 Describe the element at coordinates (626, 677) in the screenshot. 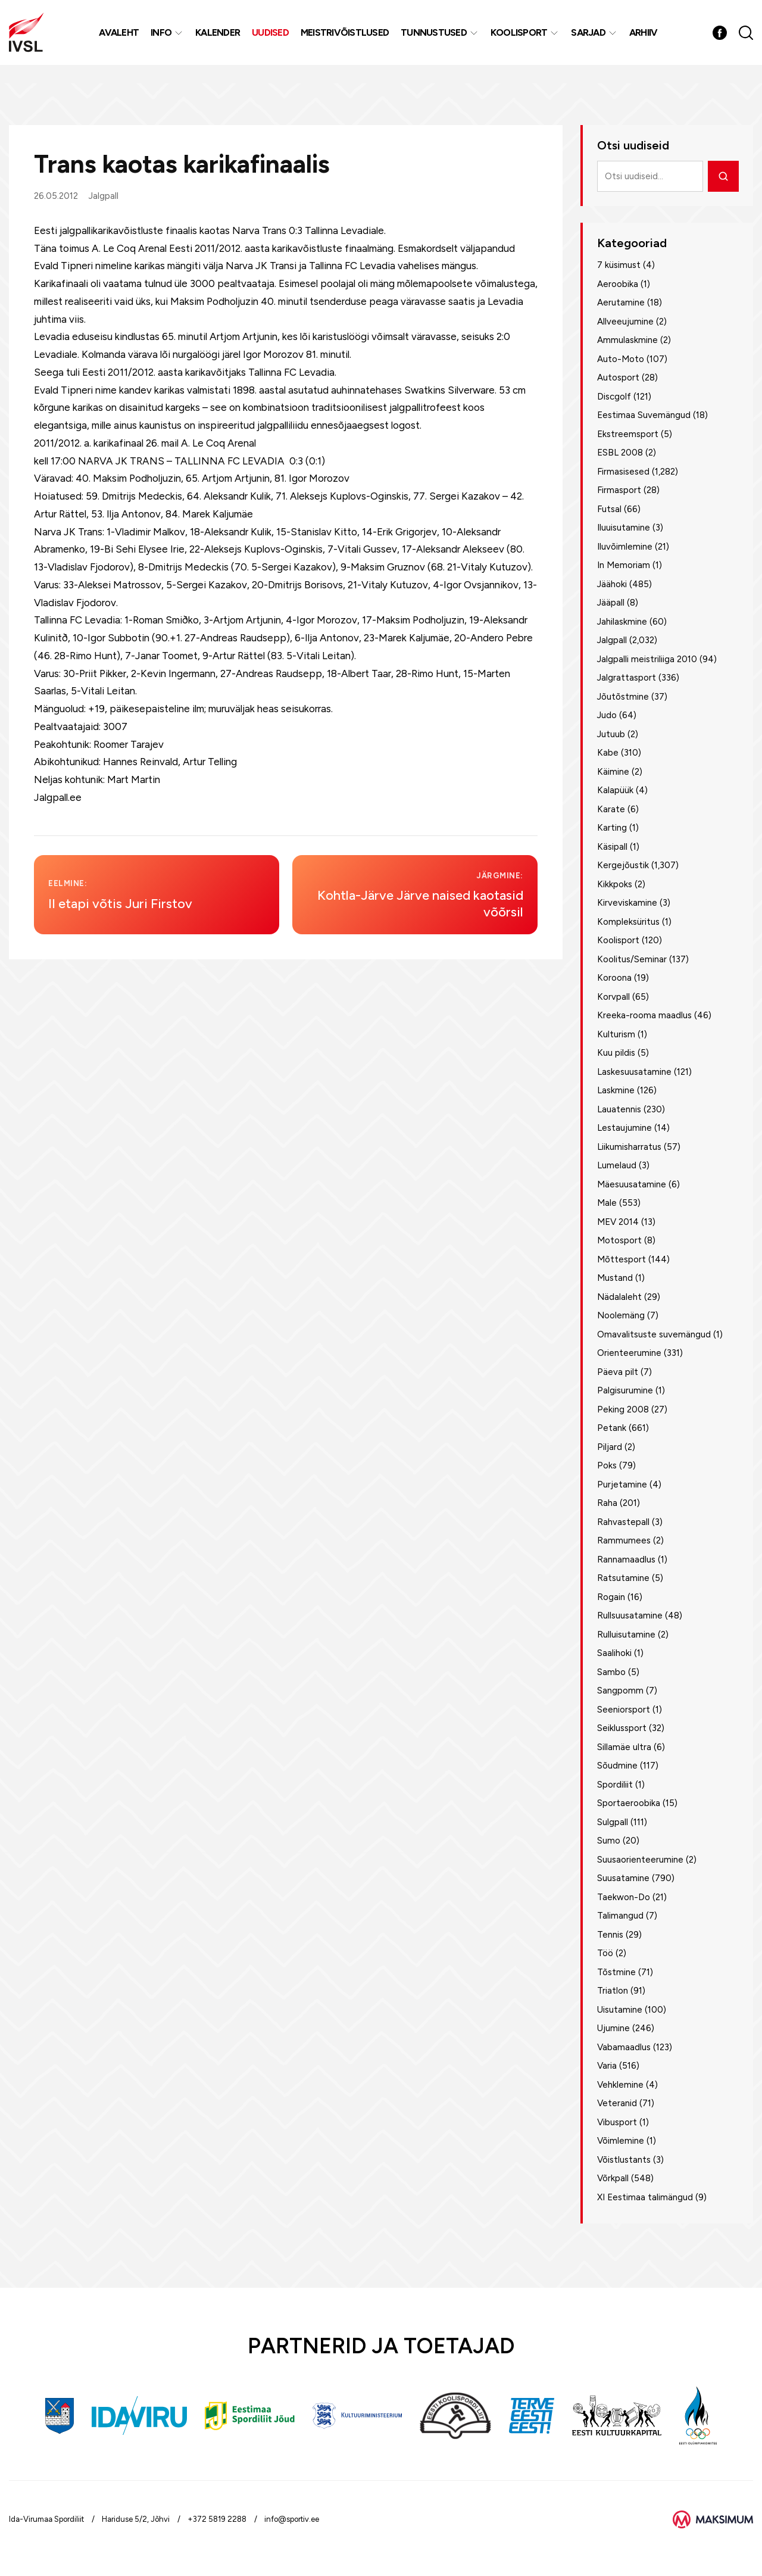

I see `Jalgrattasport` at that location.